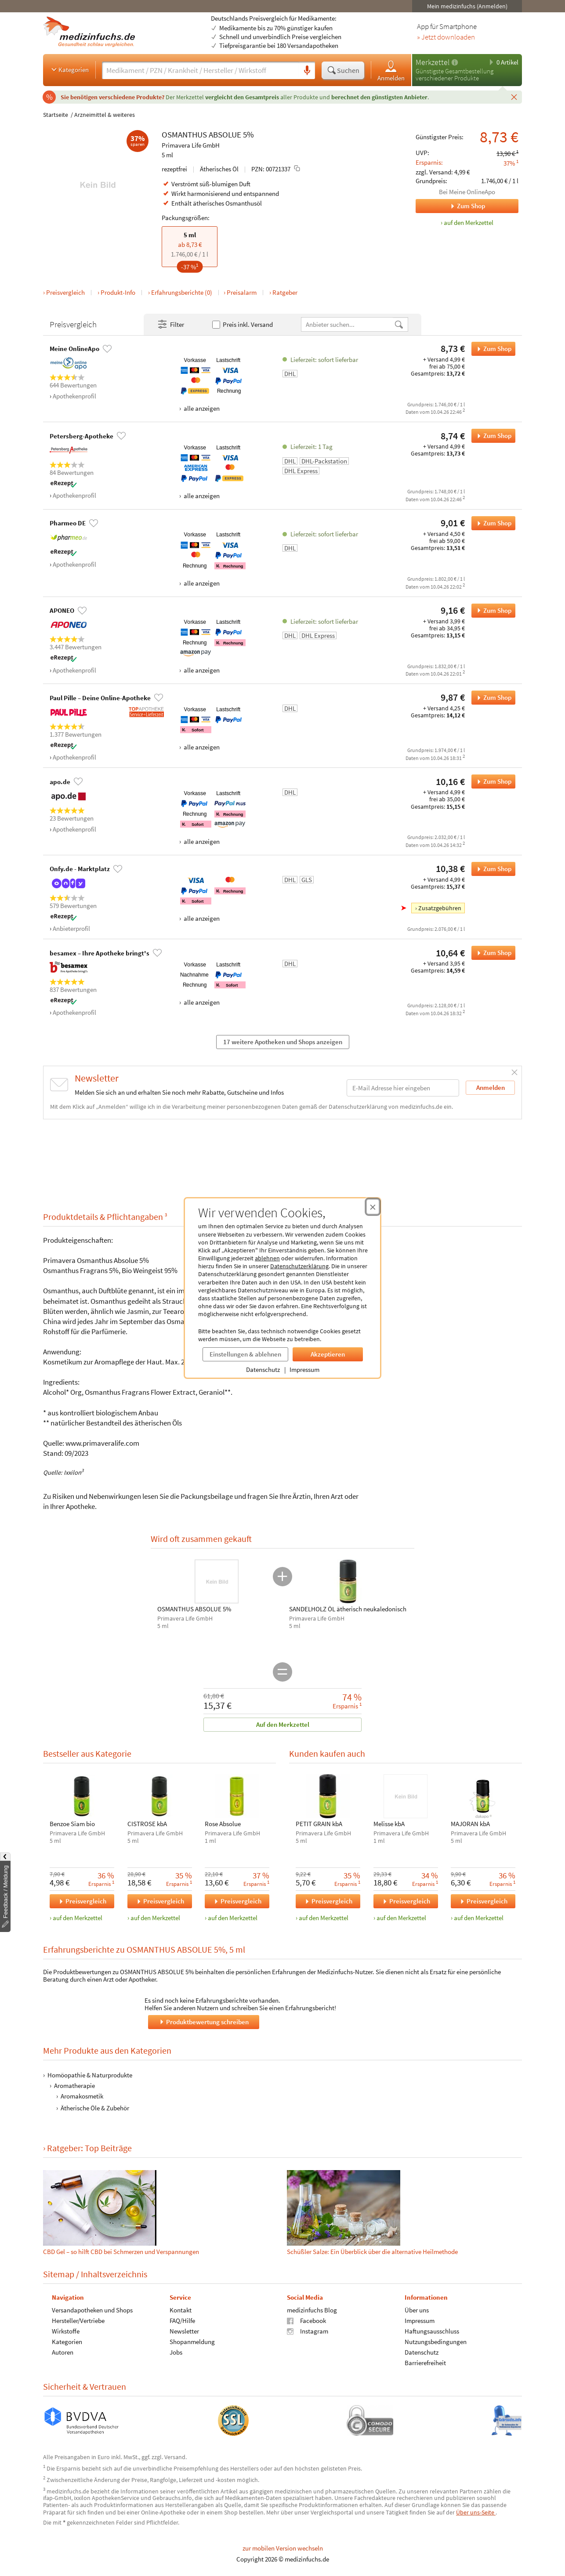  Describe the element at coordinates (201, 408) in the screenshot. I see `alle anzeigen [Alle Zahlungsarten anzeigen]` at that location.